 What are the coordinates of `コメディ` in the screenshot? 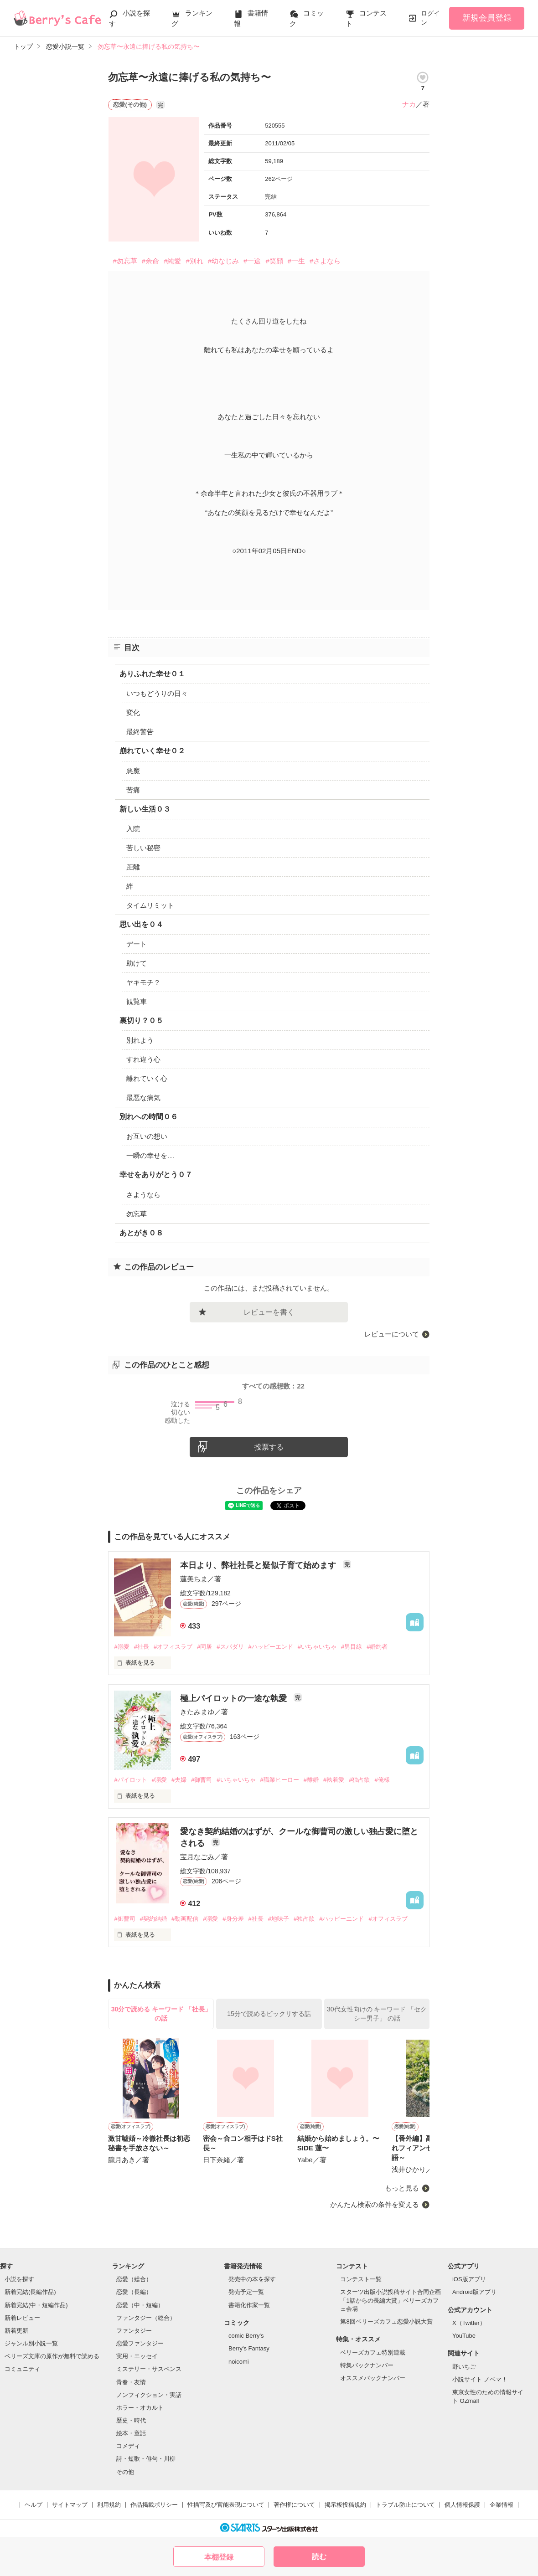 It's located at (128, 2445).